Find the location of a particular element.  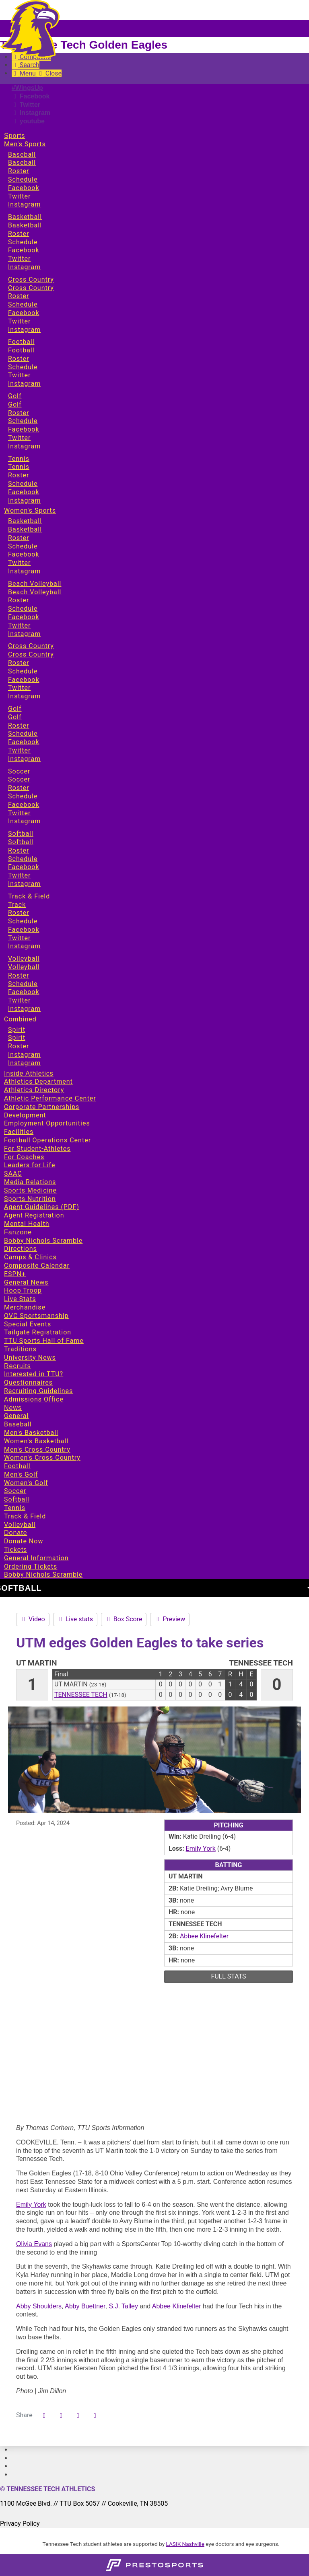

Bobby Nichols Scramble [Tickets: Bobby Nichols Scramble] is located at coordinates (43, 1574).